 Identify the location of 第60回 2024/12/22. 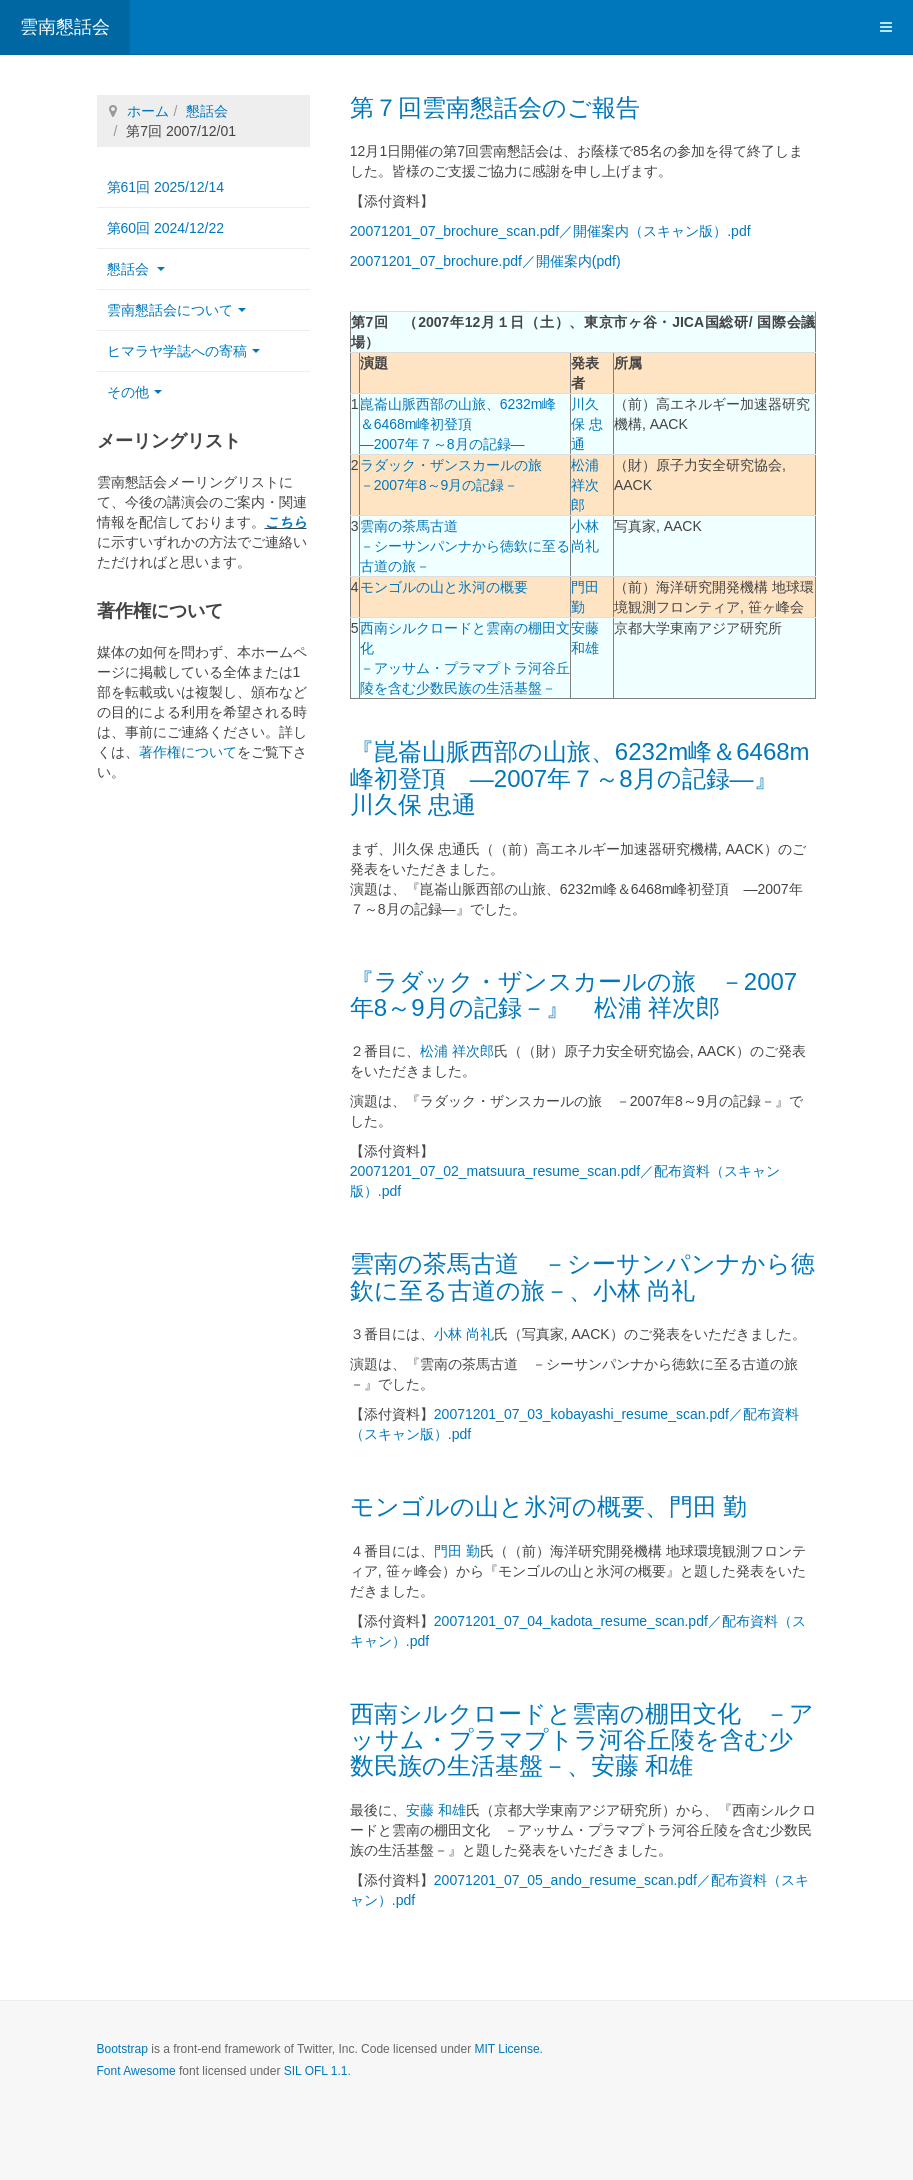
(166, 228).